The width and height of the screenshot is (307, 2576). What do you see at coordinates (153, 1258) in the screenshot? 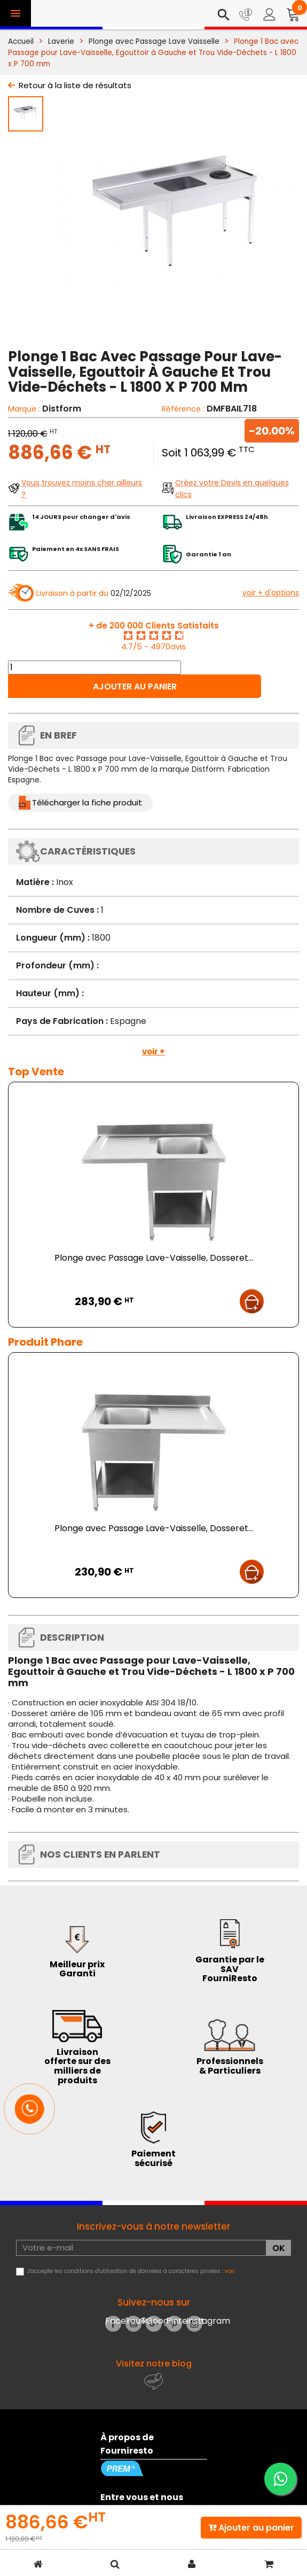
I see `Plonge avec Passage Lave-Vaisselle, Dosseret...` at bounding box center [153, 1258].